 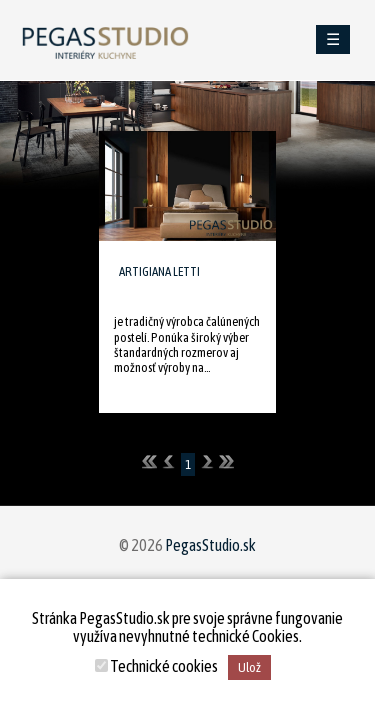 I want to click on ARTIGIANA LETTI, so click(x=159, y=271).